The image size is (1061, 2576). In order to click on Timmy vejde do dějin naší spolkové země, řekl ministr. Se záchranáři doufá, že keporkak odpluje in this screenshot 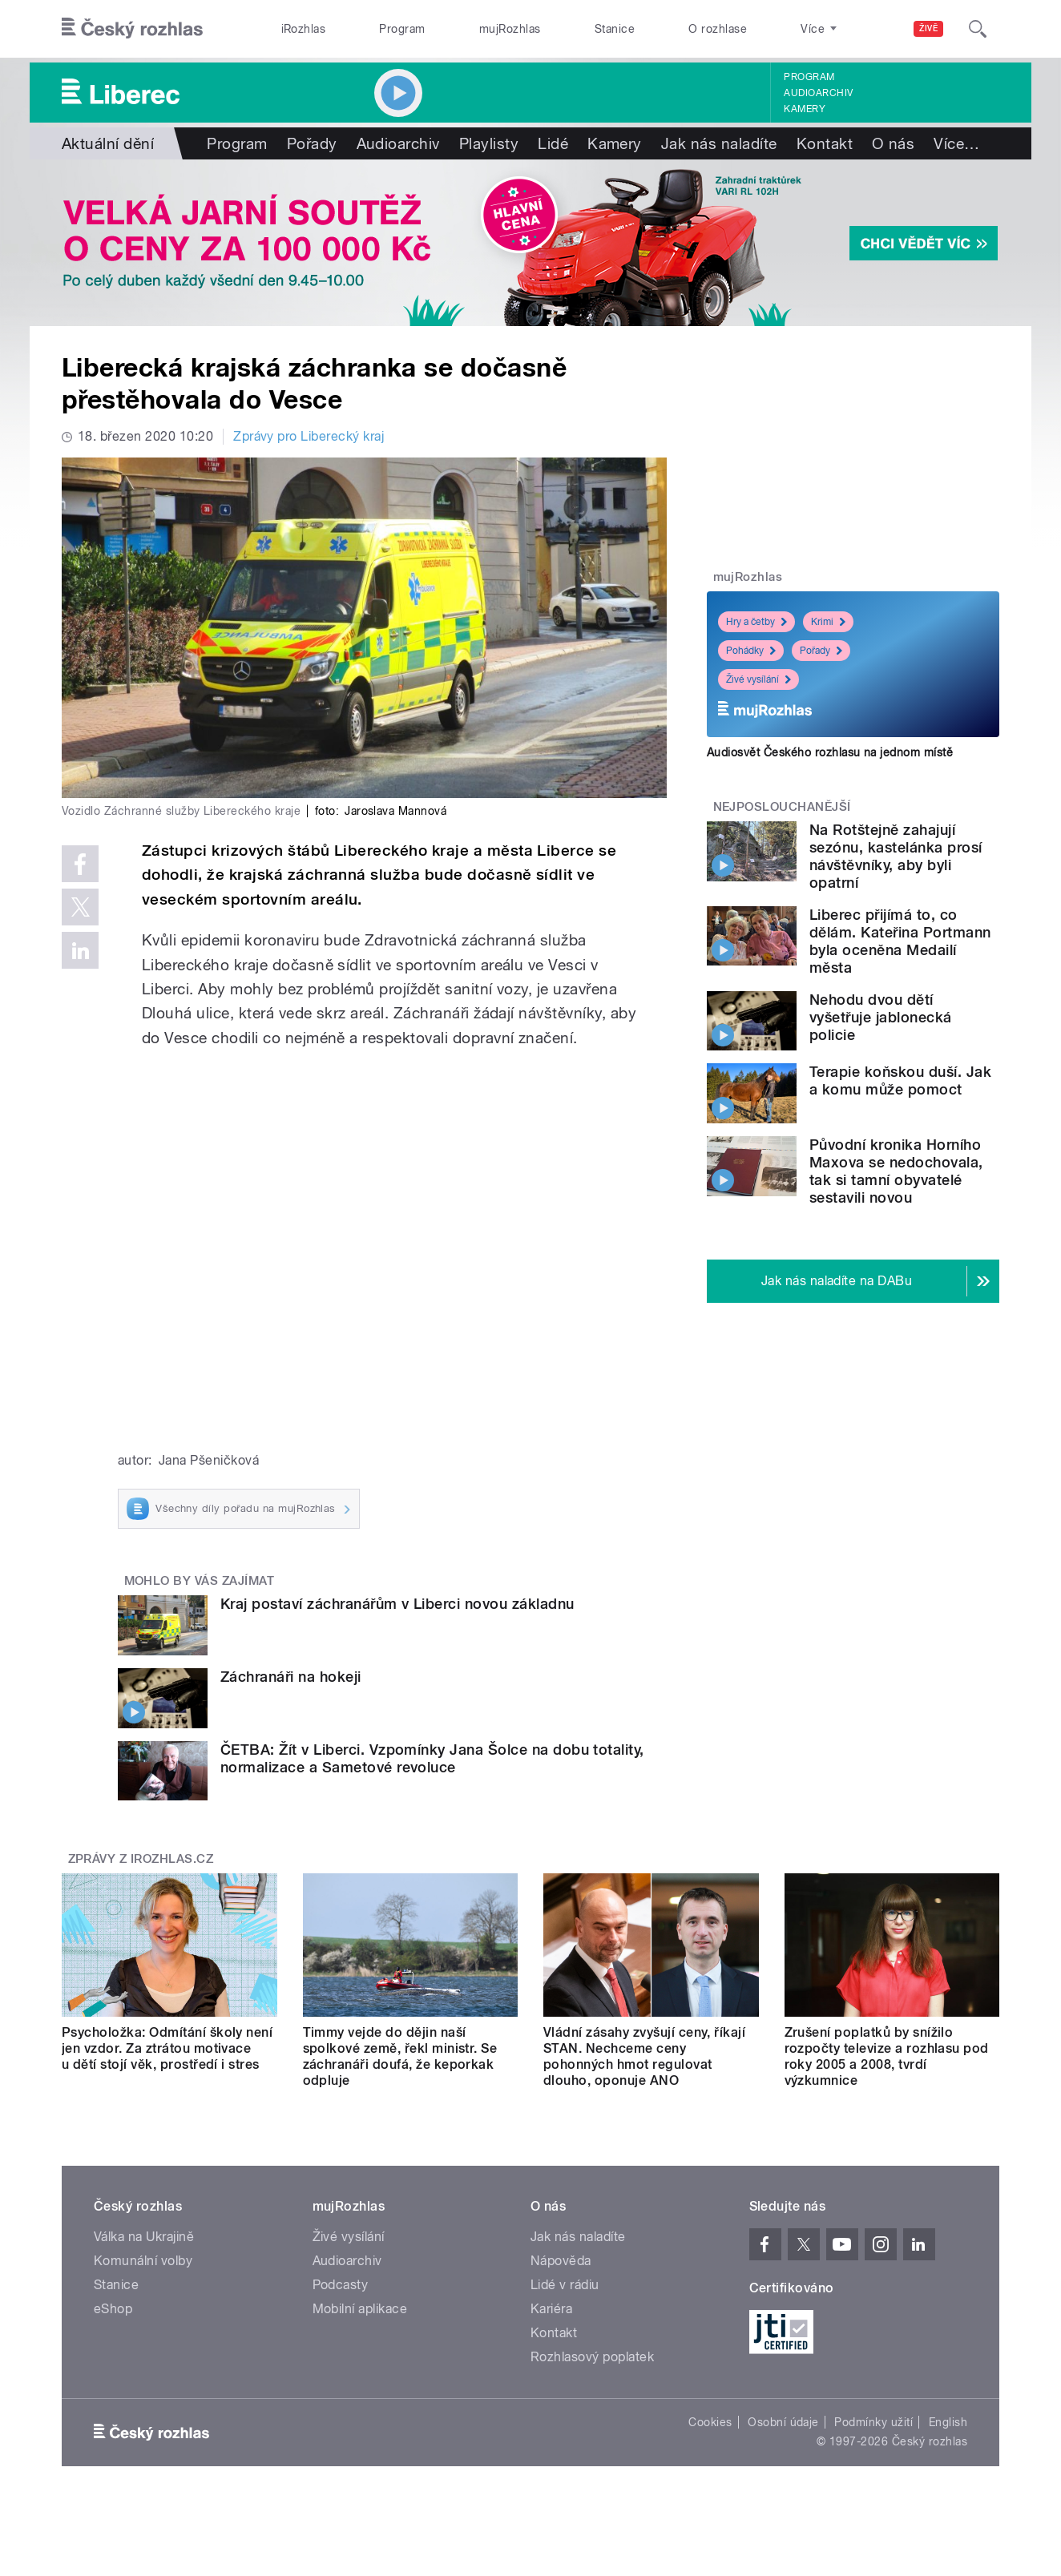, I will do `click(400, 2056)`.